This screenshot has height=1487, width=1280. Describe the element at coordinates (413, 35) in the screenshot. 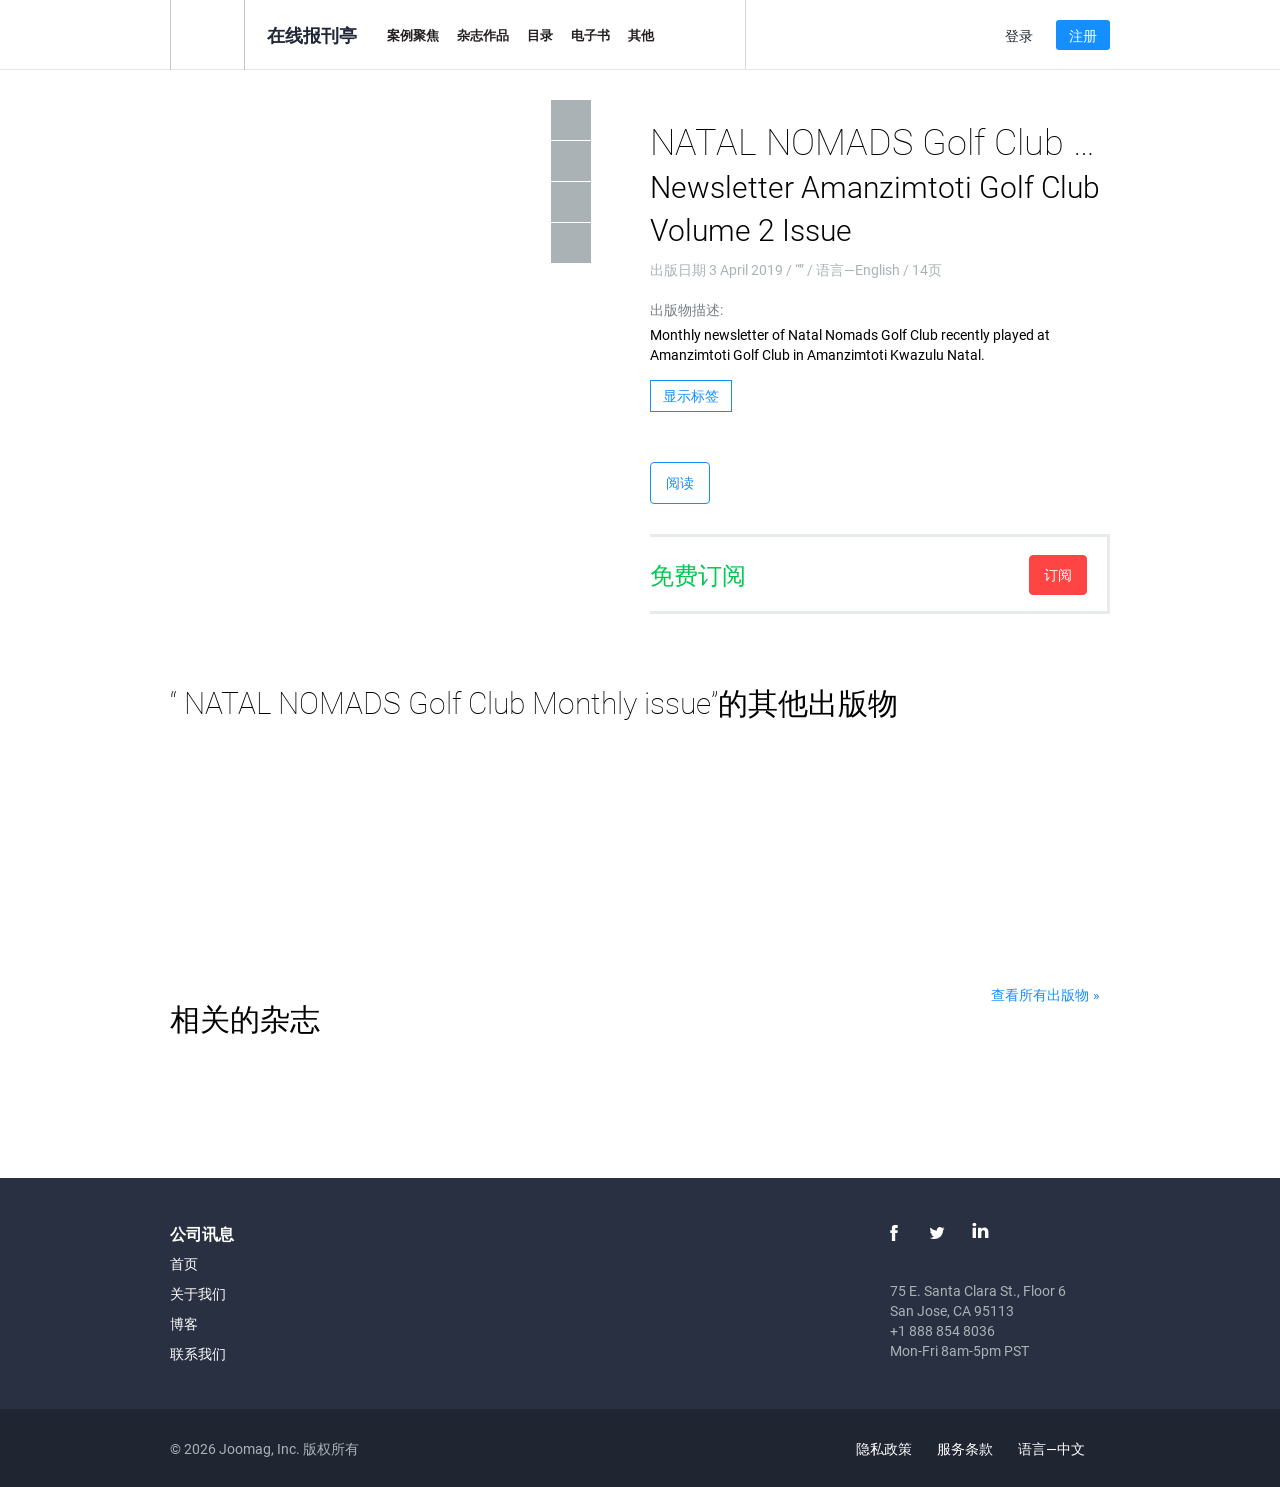

I see `案例聚焦` at that location.